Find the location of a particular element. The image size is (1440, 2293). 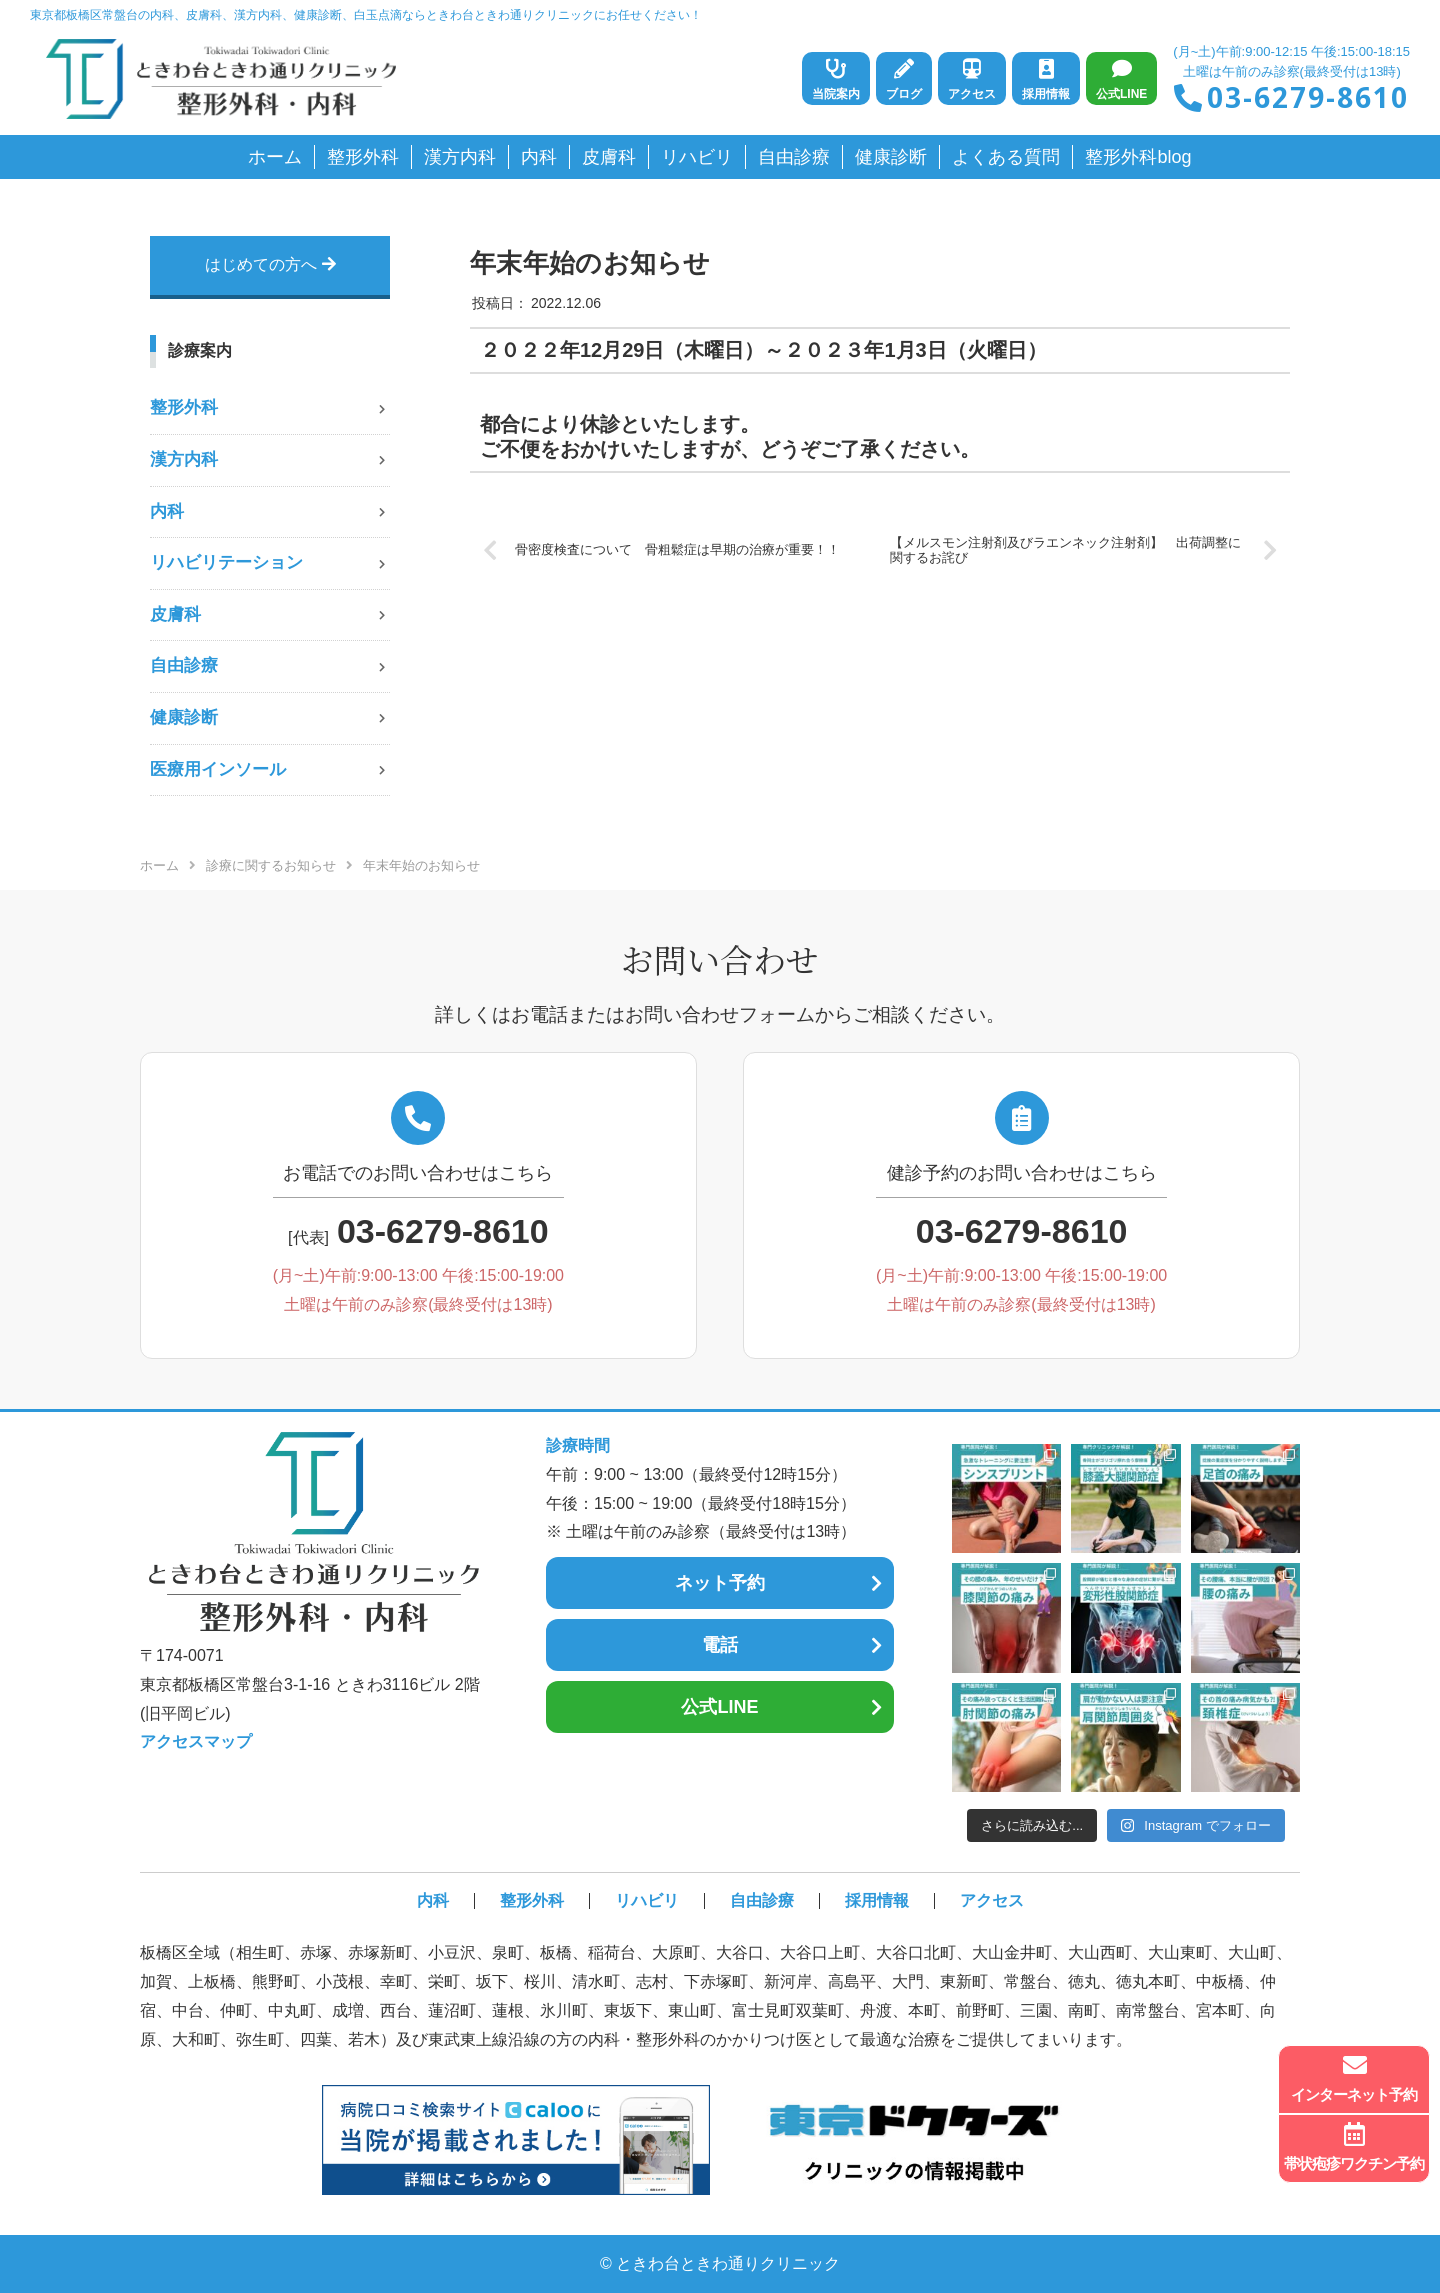

アクセスマップ is located at coordinates (196, 1741).